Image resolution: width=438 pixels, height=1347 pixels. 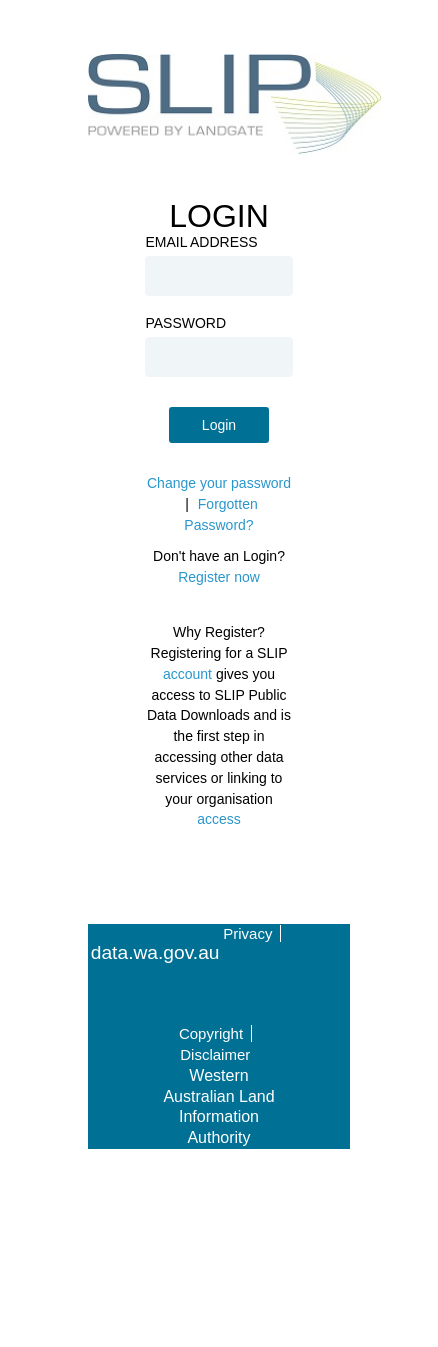 I want to click on Disclaimer, so click(x=215, y=1054).